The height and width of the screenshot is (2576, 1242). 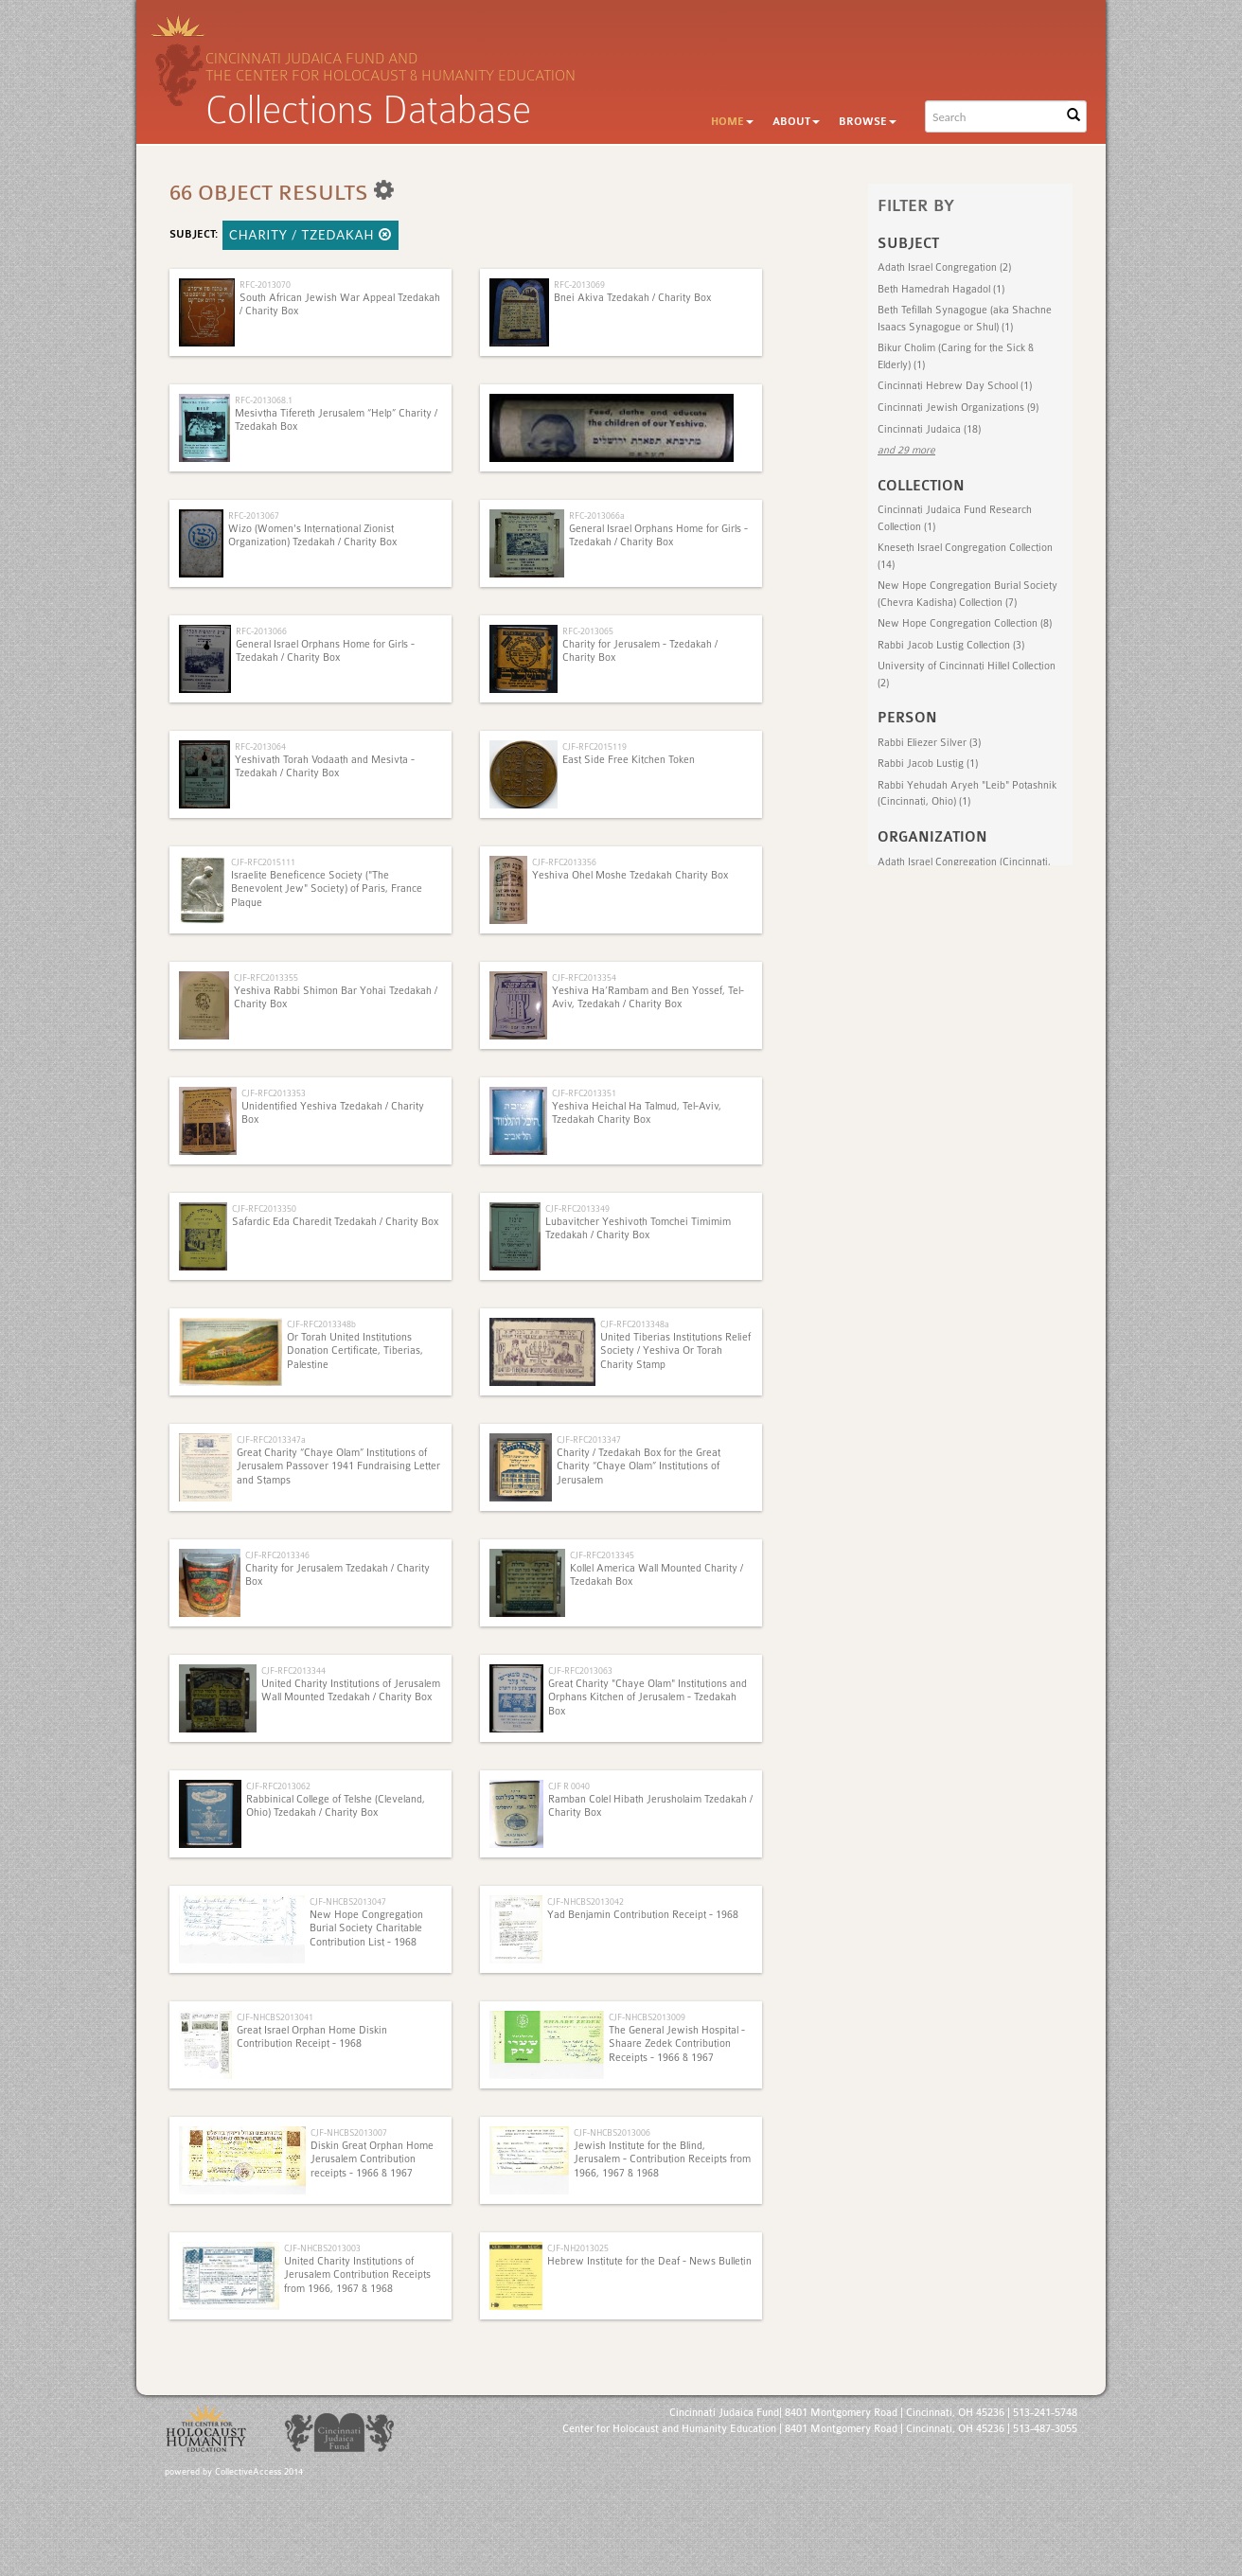 What do you see at coordinates (326, 889) in the screenshot?
I see `Israelite Beneficence Society ("The Benevolent Jew" Society) of Paris, France Plaque` at bounding box center [326, 889].